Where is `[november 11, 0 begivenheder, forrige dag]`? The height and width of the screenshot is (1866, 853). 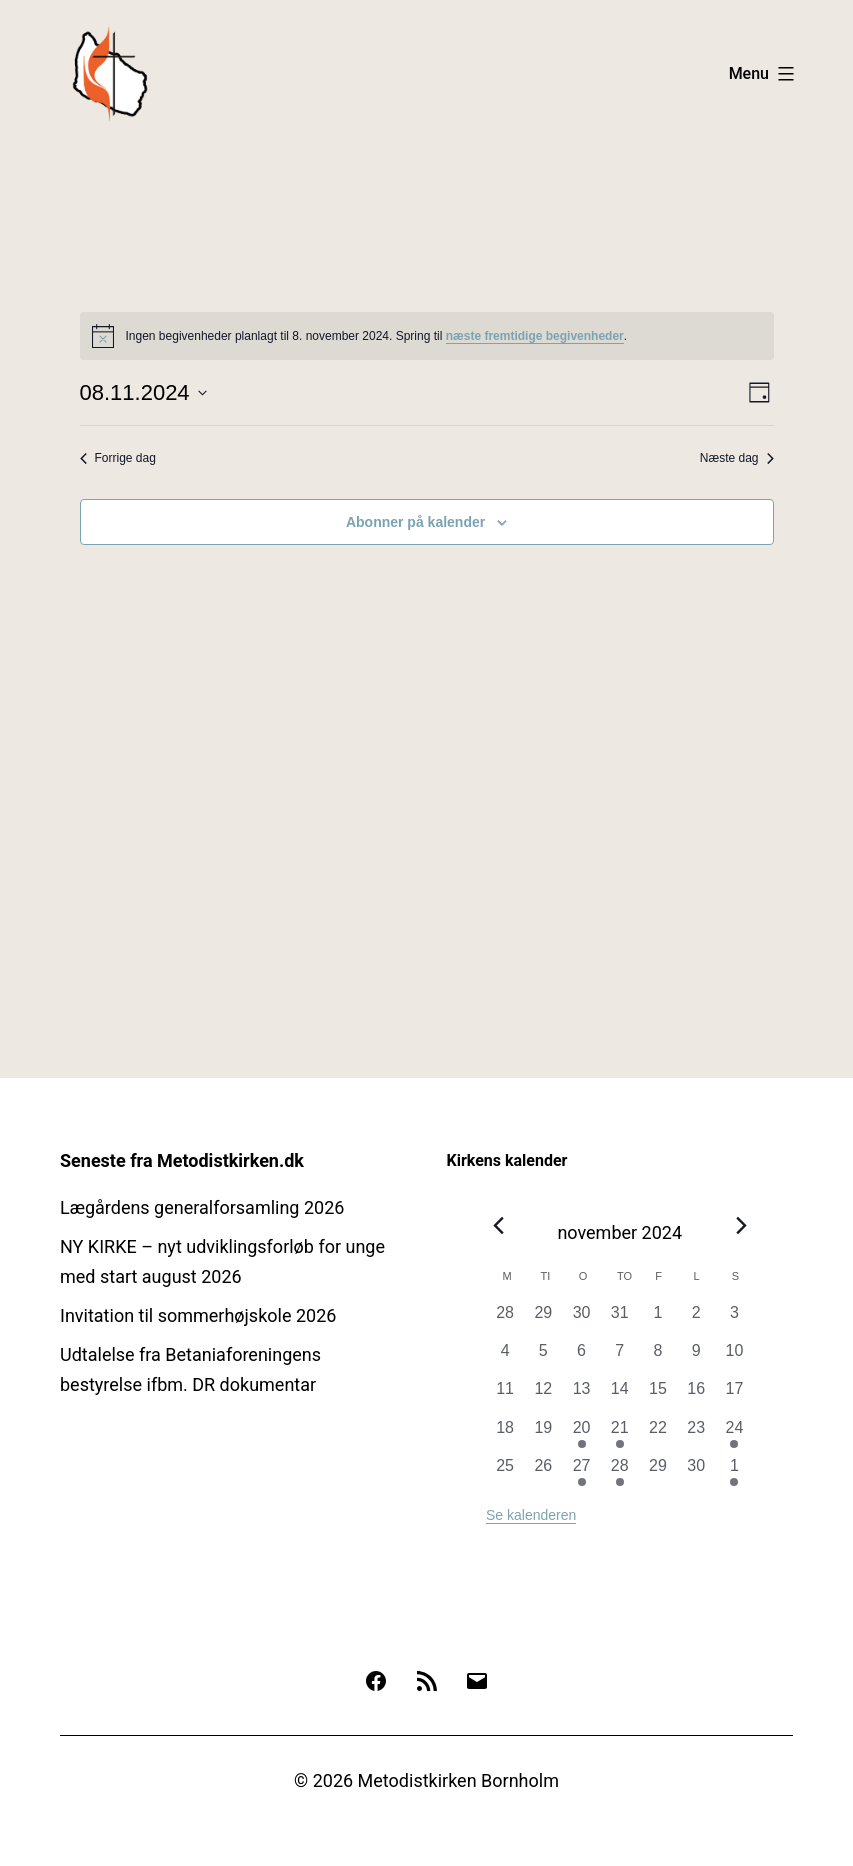
[november 11, 0 begivenheder, forrige dag] is located at coordinates (505, 1396).